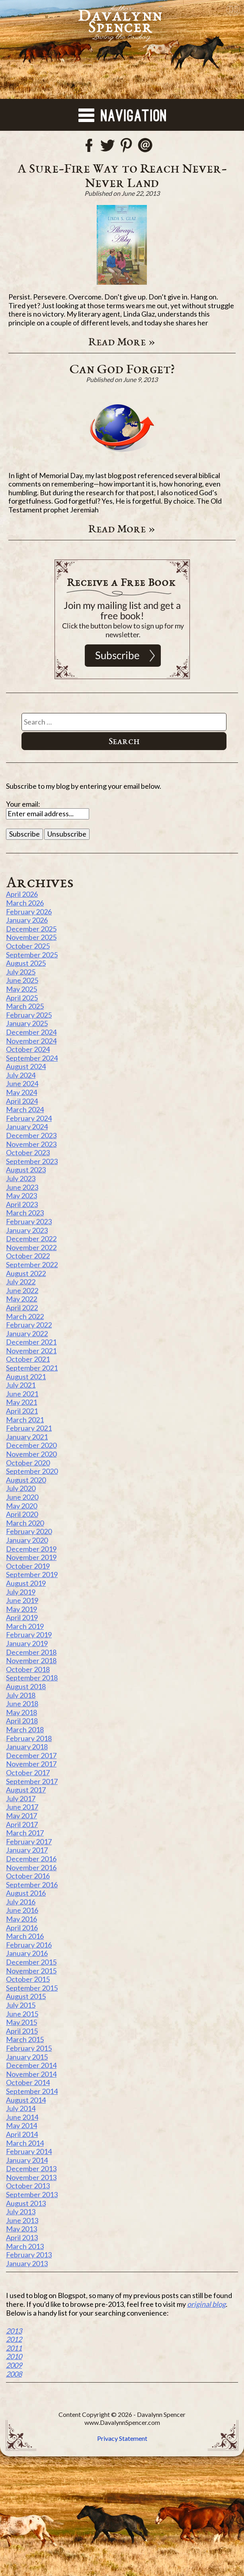  Describe the element at coordinates (26, 2099) in the screenshot. I see `August 2014` at that location.